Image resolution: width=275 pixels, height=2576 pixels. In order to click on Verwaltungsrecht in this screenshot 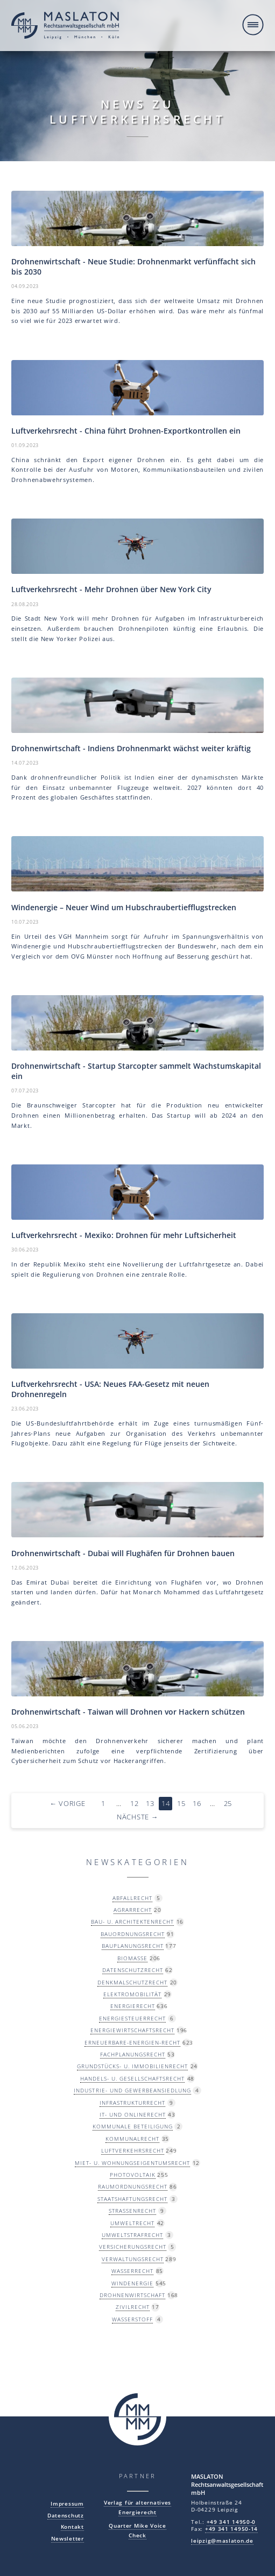, I will do `click(133, 2259)`.